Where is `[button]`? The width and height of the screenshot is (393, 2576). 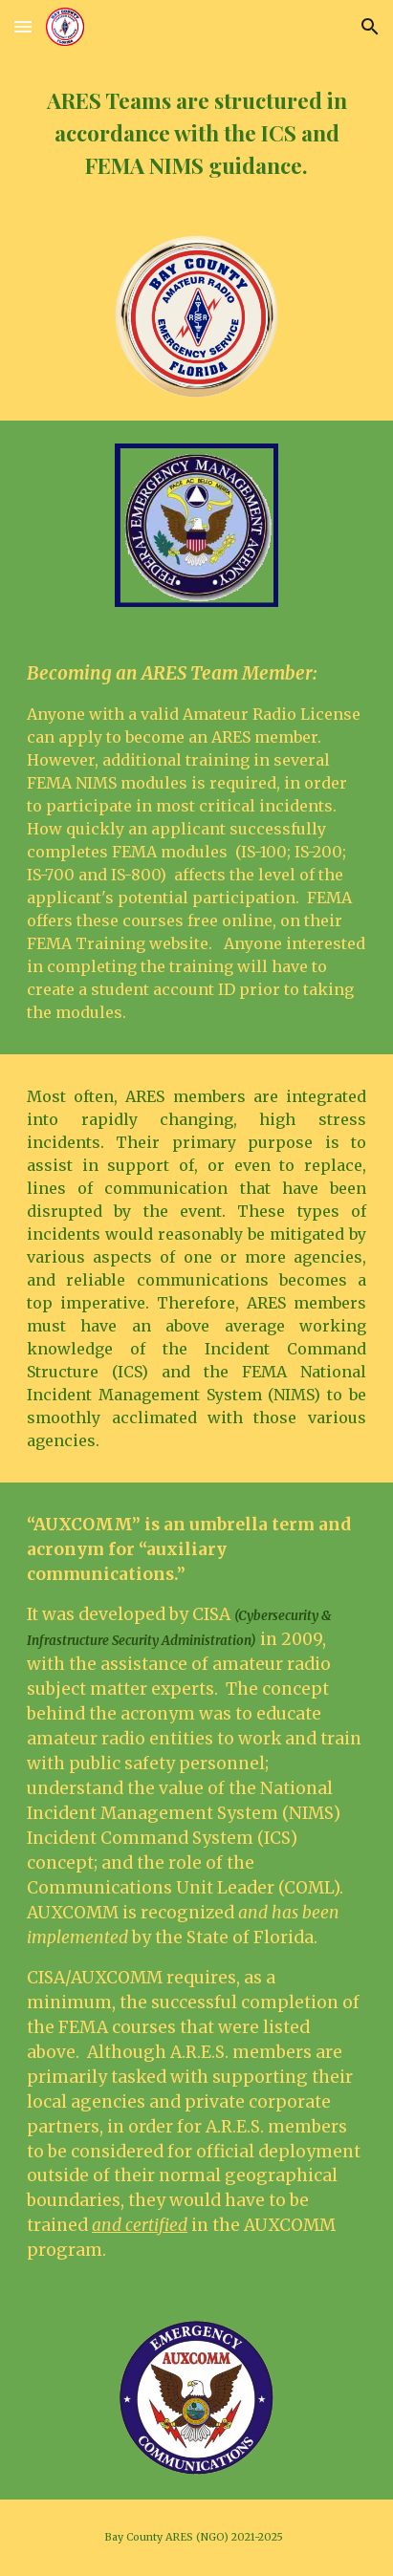 [button] is located at coordinates (23, 26).